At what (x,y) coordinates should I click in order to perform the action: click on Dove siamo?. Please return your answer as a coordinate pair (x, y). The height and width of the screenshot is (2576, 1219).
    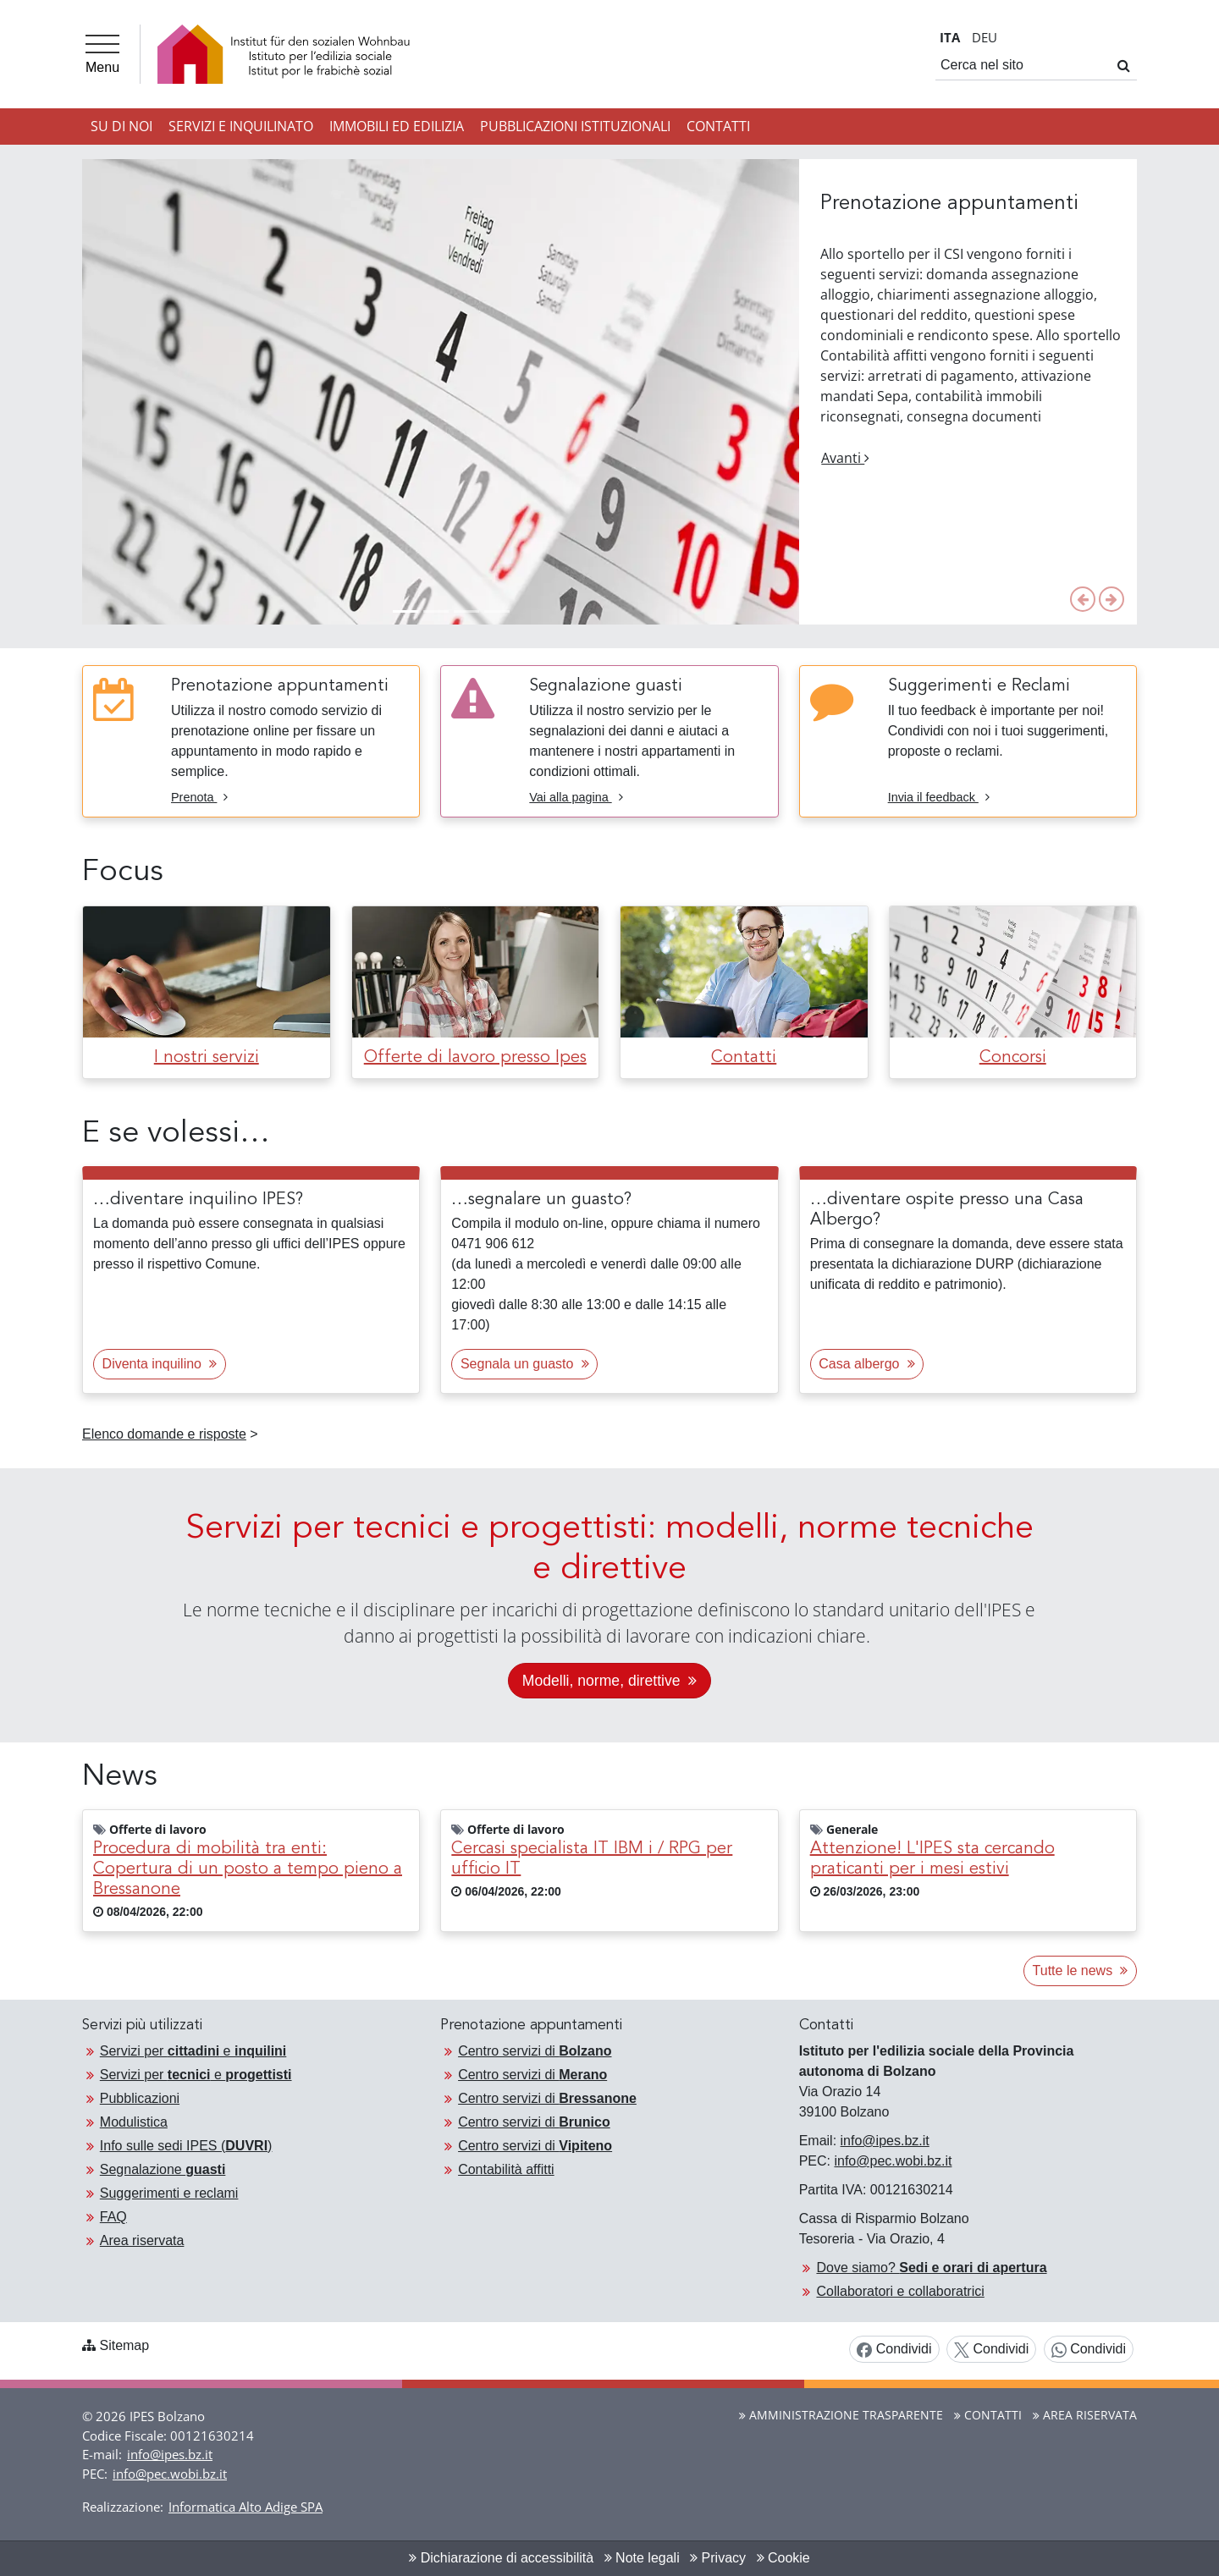
    Looking at the image, I should click on (931, 2267).